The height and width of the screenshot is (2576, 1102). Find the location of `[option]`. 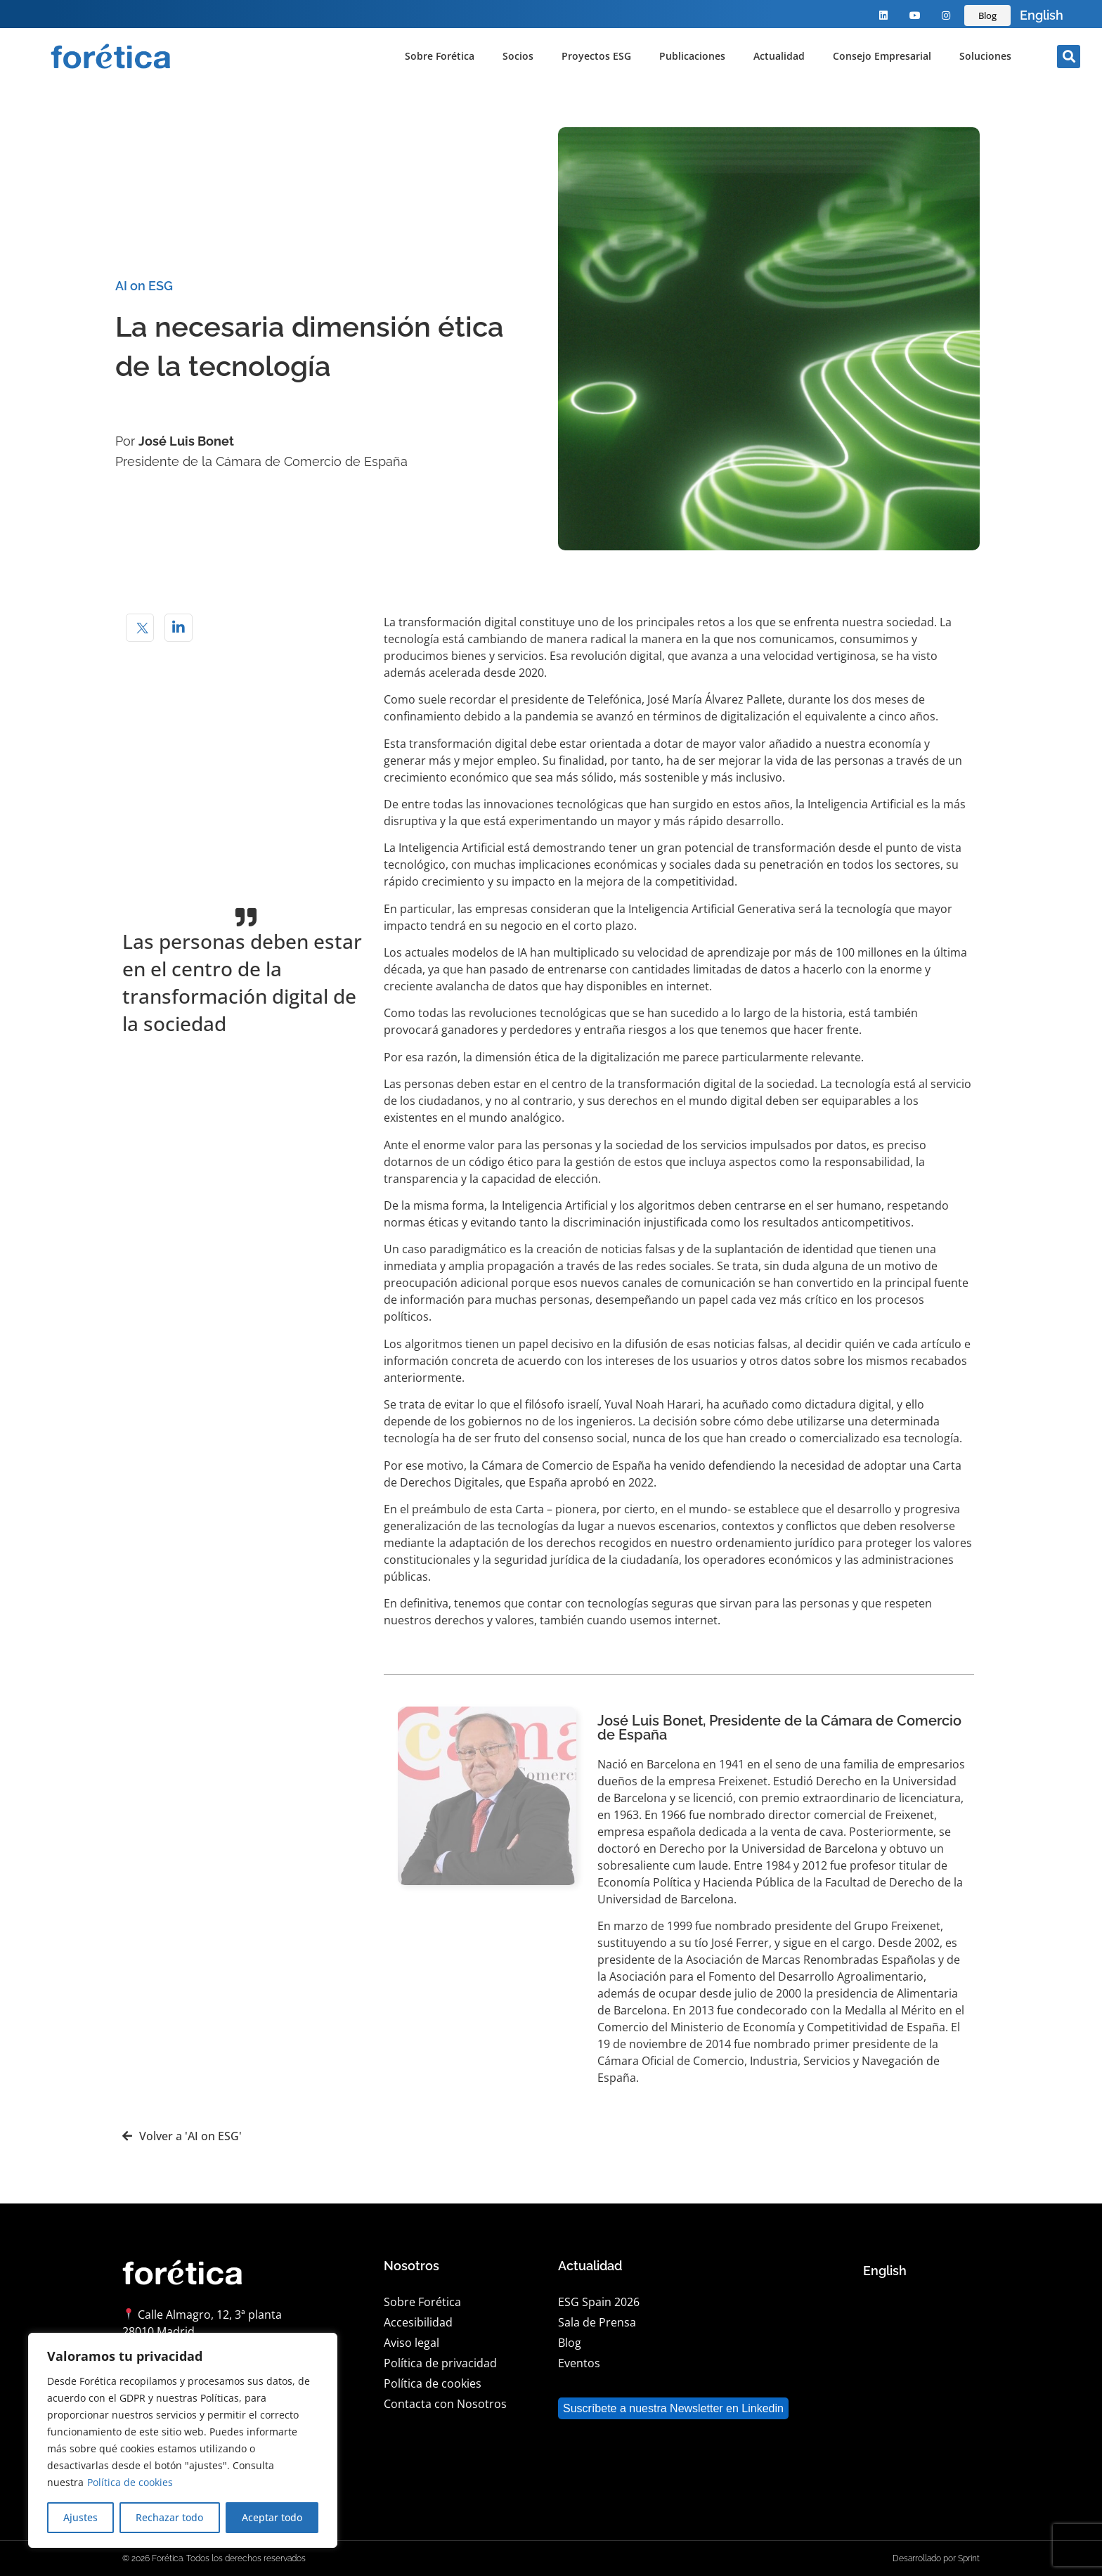

[option] is located at coordinates (1041, 15).